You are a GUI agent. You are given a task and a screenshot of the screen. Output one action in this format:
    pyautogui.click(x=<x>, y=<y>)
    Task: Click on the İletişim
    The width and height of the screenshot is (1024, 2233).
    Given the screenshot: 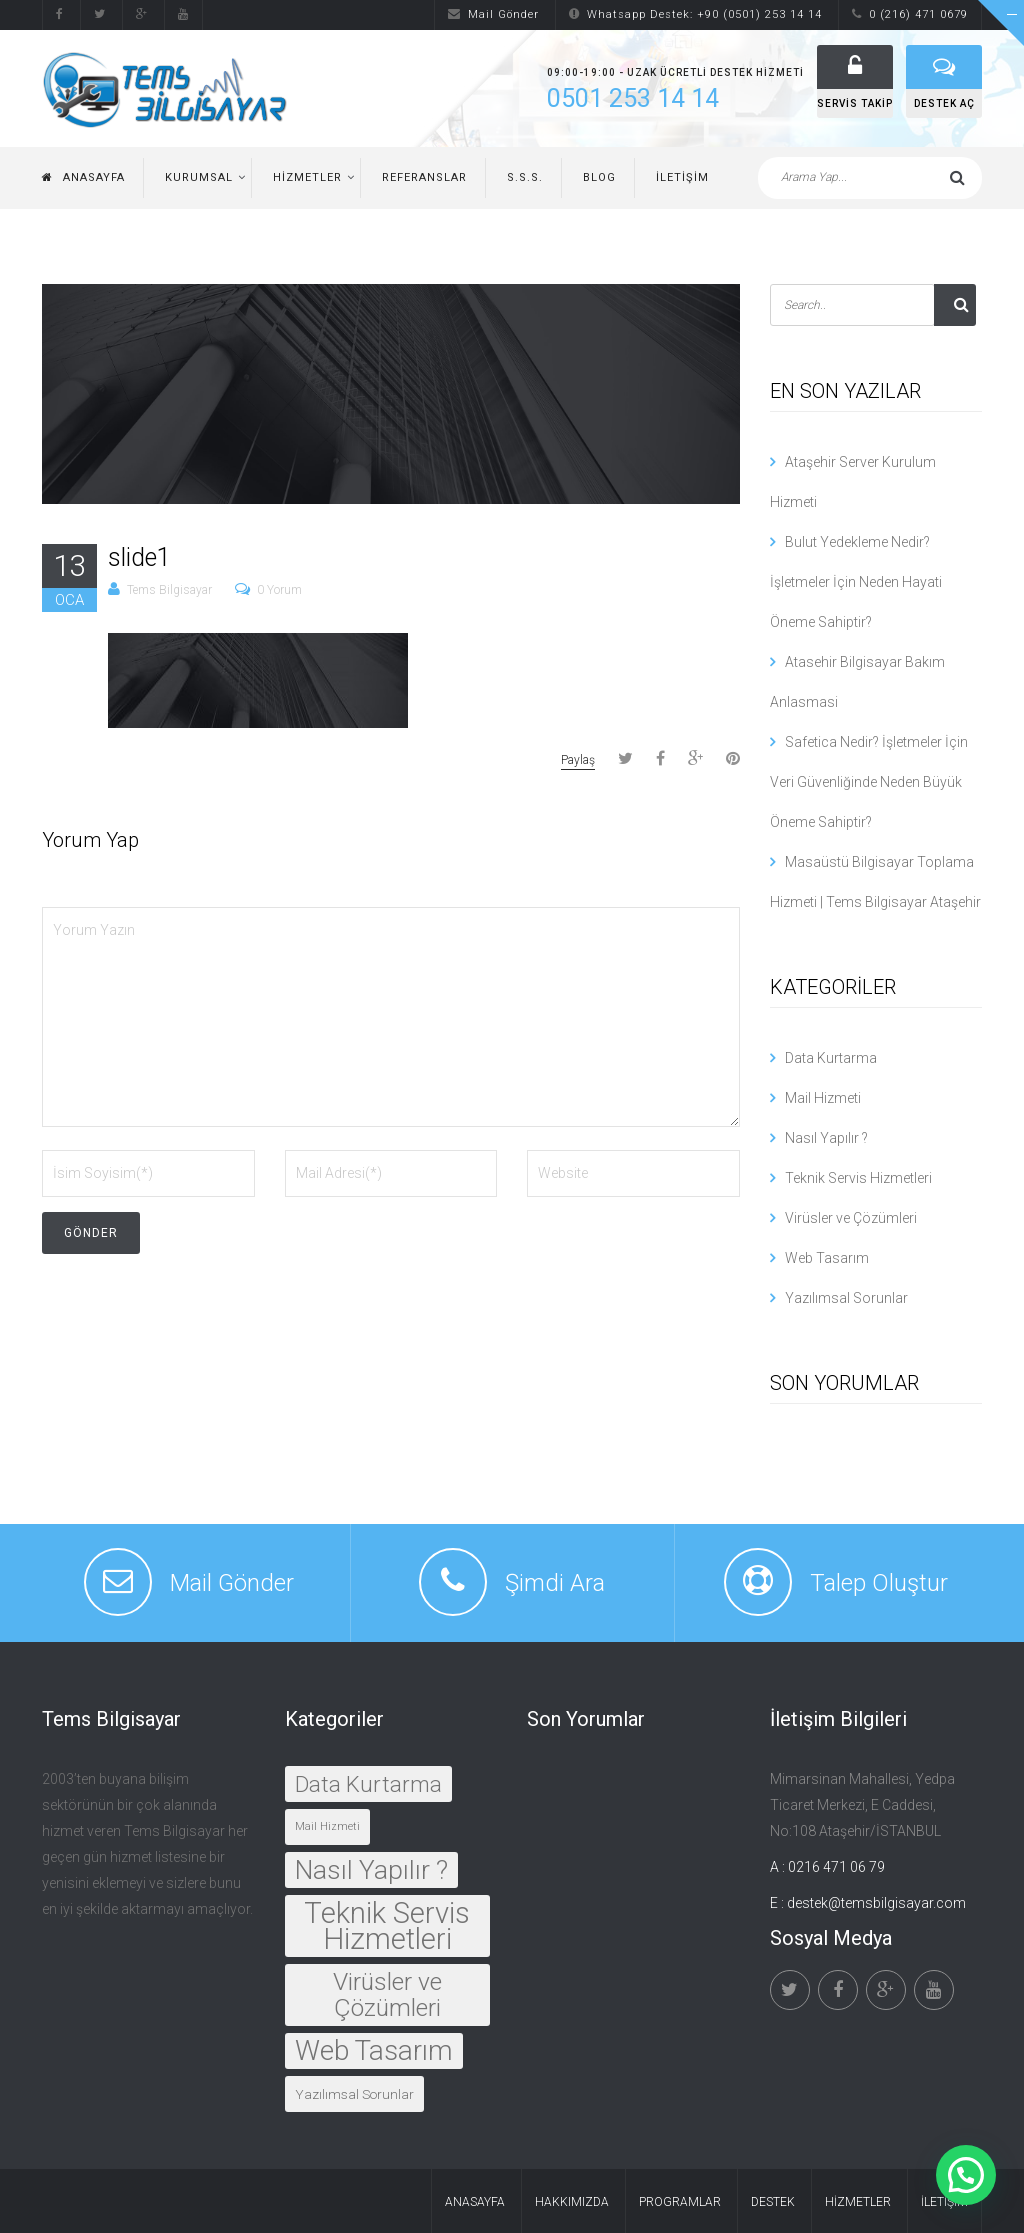 What is the action you would take?
    pyautogui.click(x=682, y=177)
    